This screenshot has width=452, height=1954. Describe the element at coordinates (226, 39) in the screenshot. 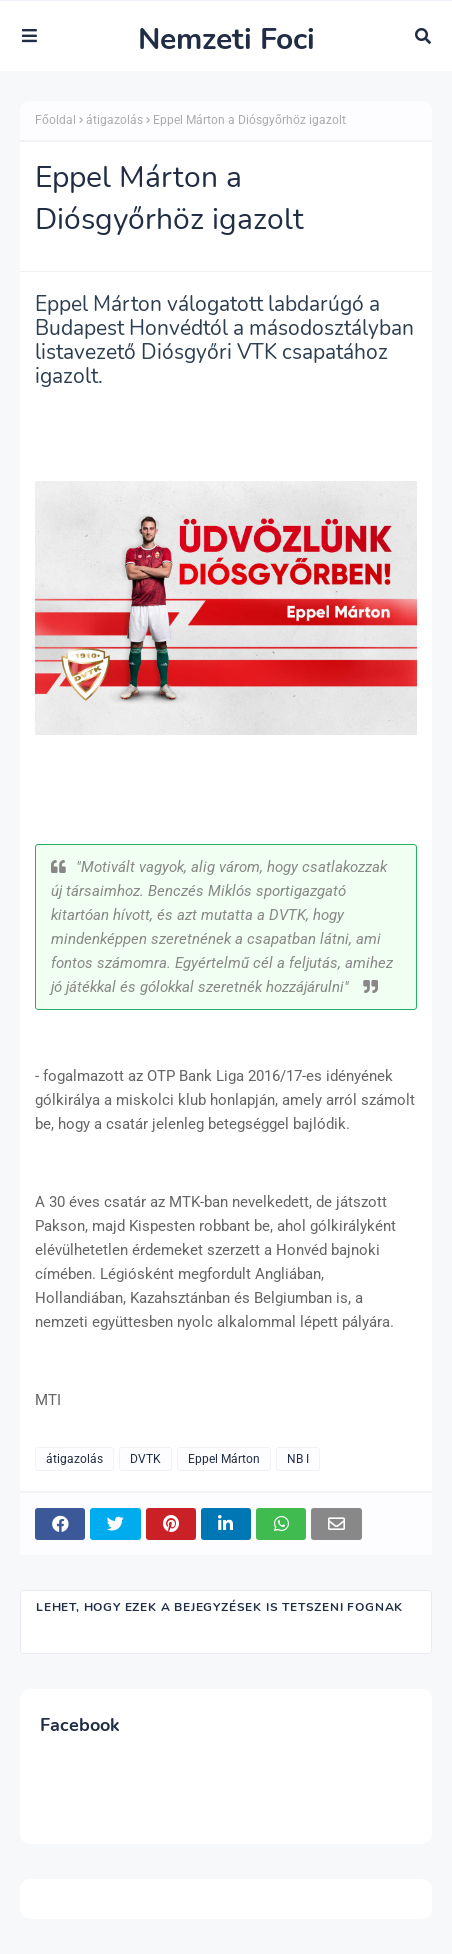

I see `Nemzeti Foci` at that location.